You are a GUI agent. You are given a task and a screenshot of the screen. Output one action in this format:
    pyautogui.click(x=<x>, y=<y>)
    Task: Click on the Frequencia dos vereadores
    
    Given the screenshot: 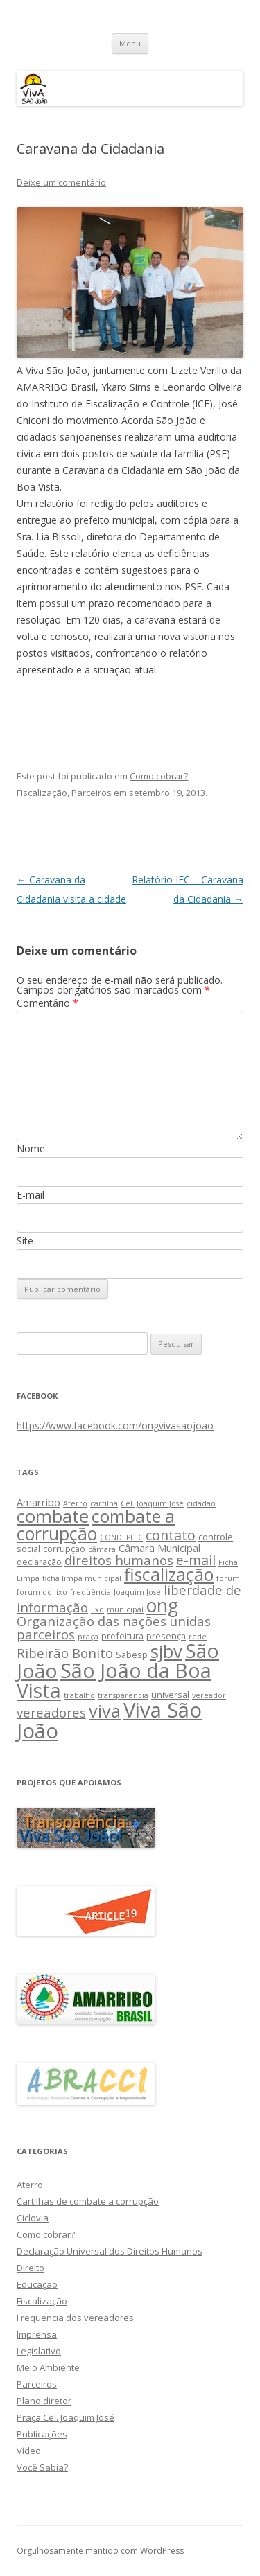 What is the action you would take?
    pyautogui.click(x=75, y=2317)
    